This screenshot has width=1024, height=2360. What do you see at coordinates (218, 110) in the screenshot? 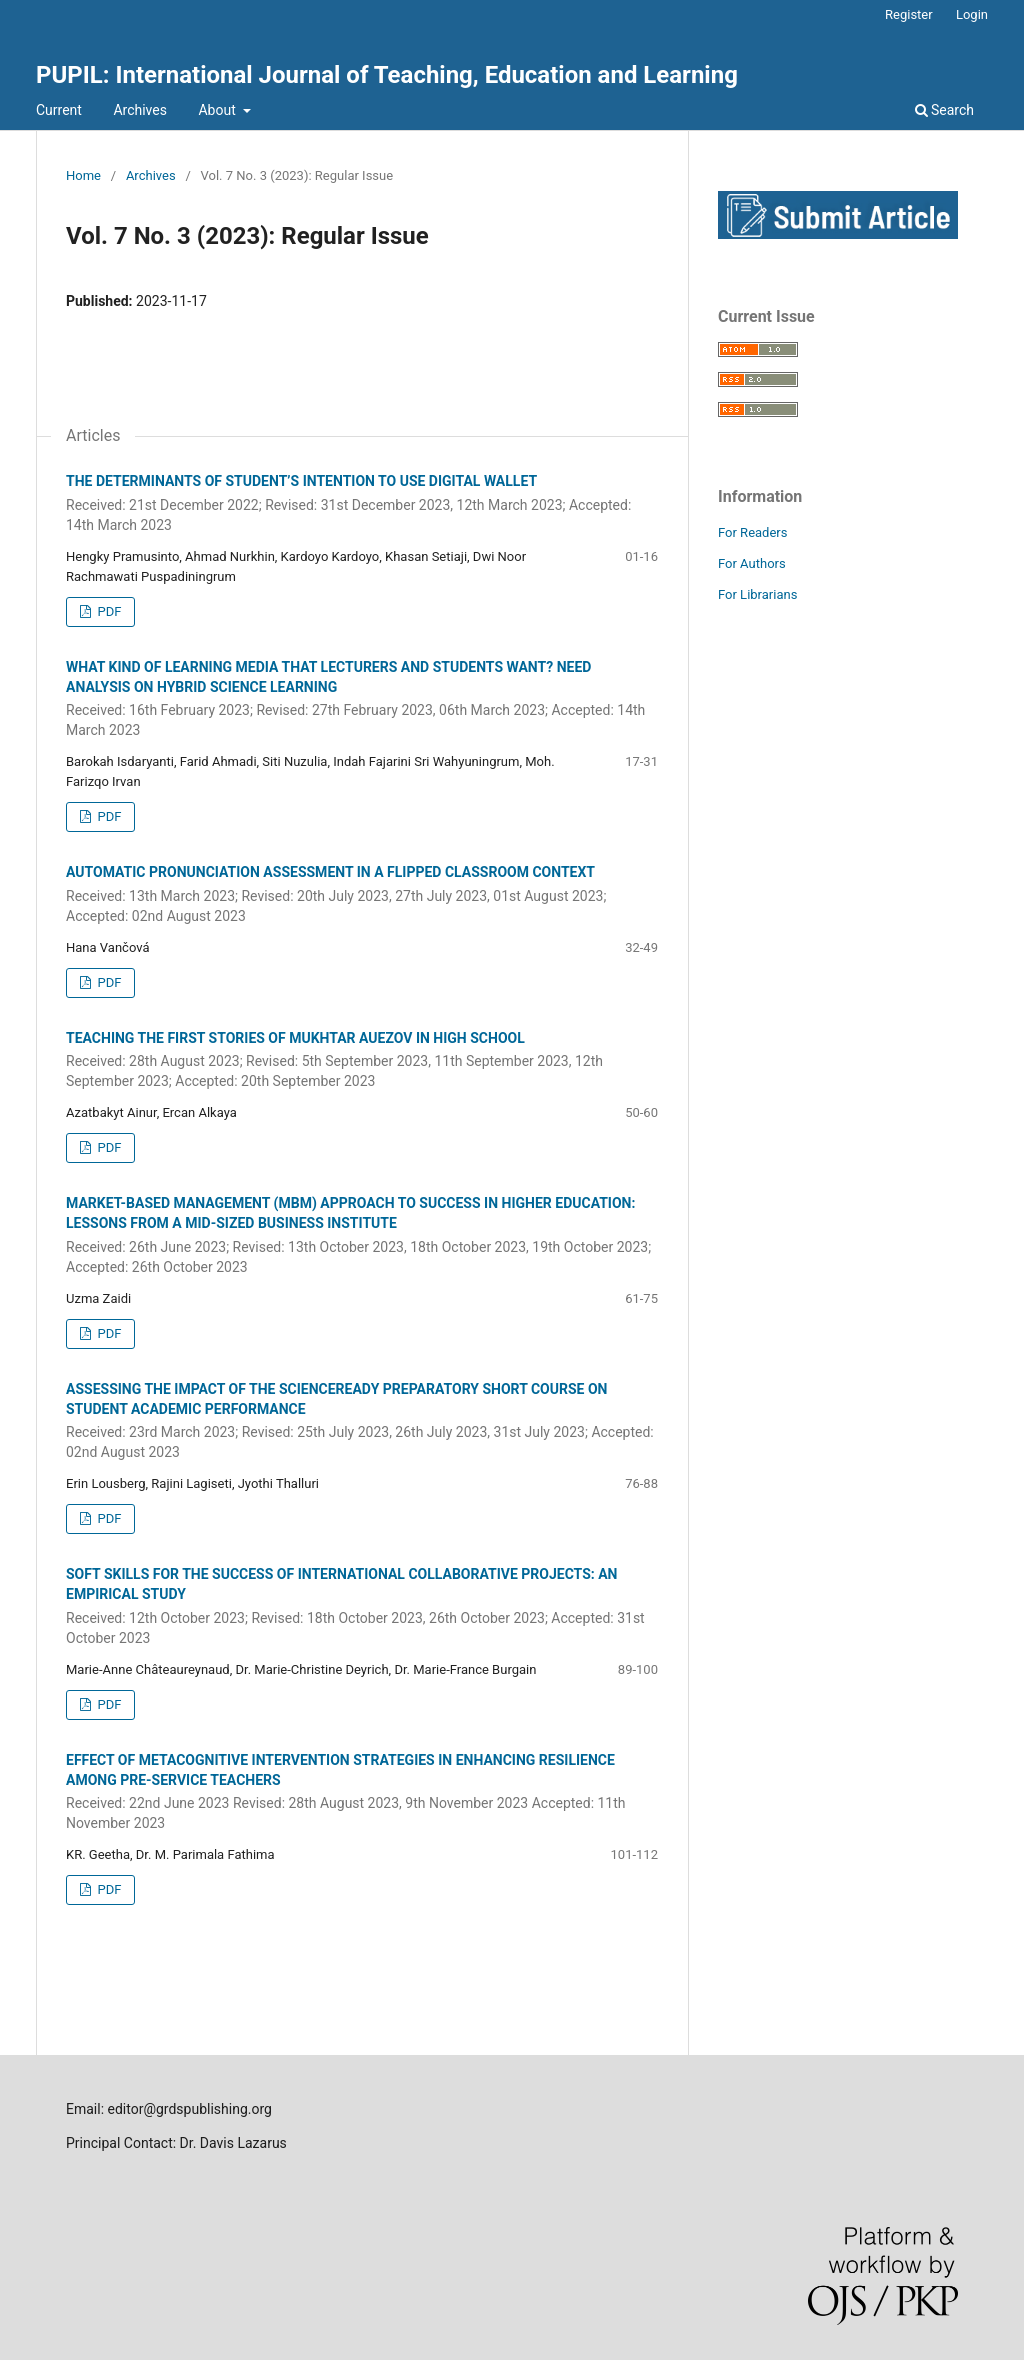
I see `About` at bounding box center [218, 110].